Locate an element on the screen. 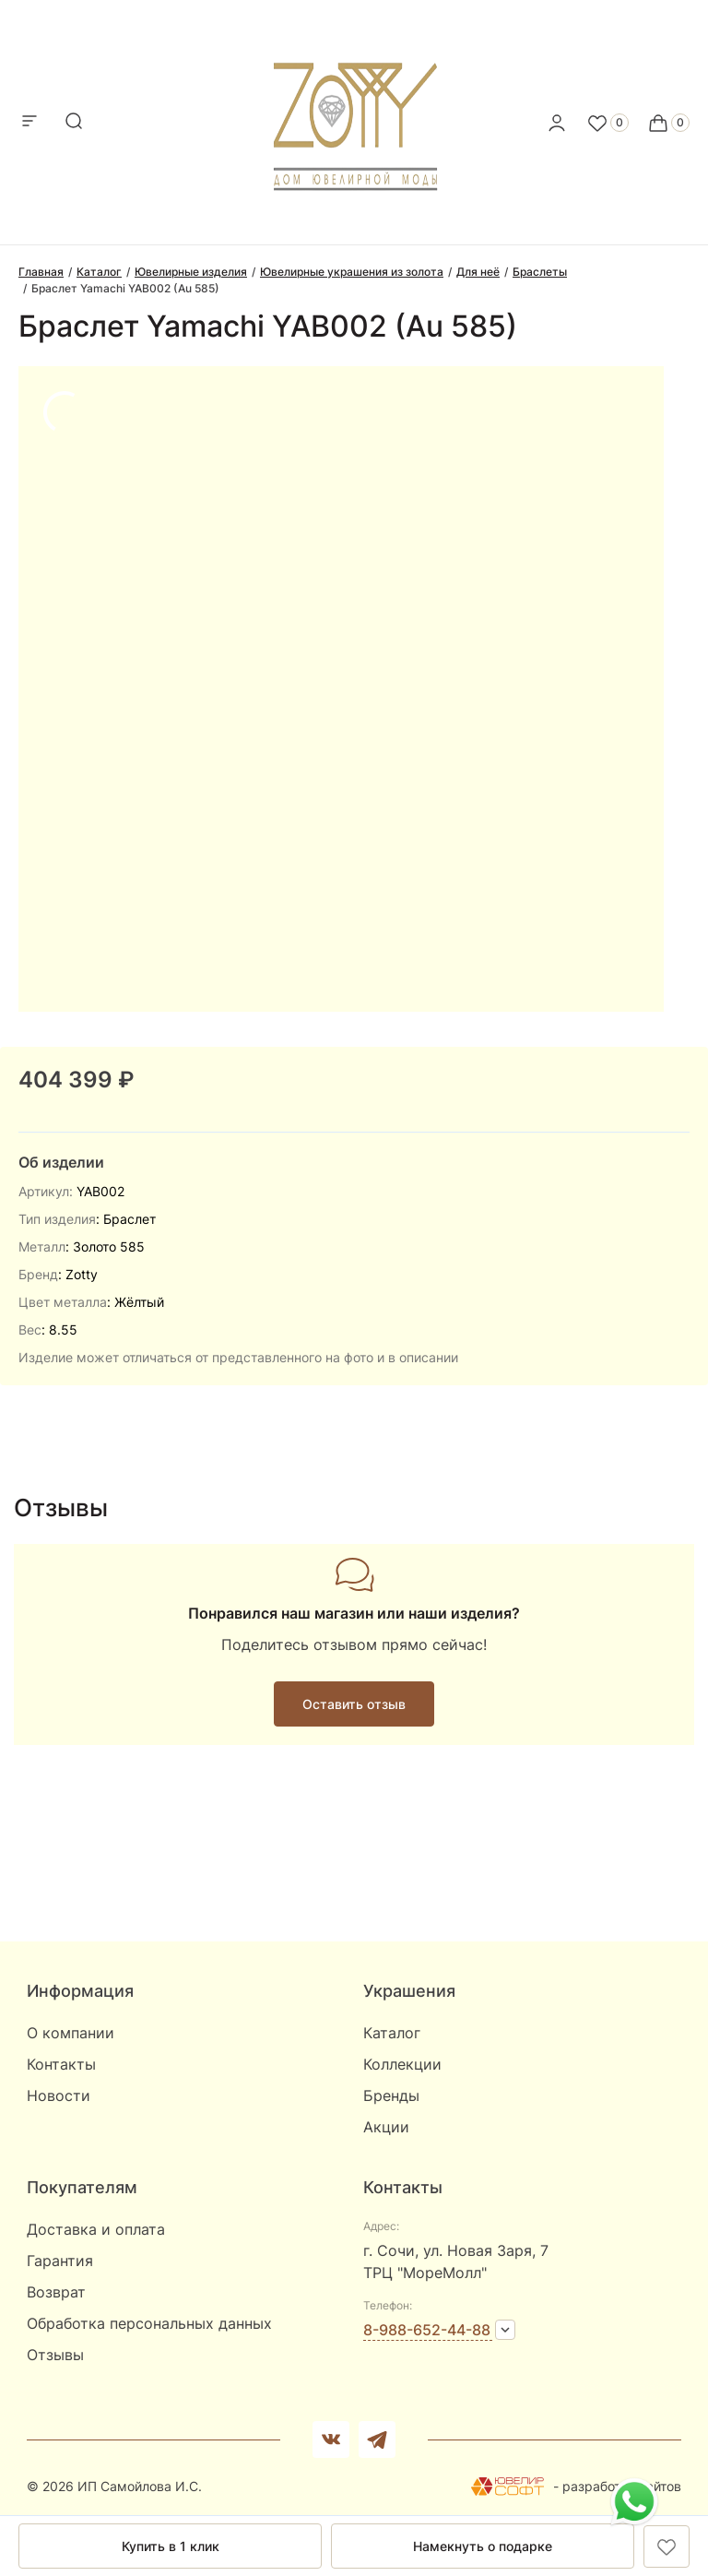 Image resolution: width=708 pixels, height=2576 pixels. Коллекции is located at coordinates (402, 2064).